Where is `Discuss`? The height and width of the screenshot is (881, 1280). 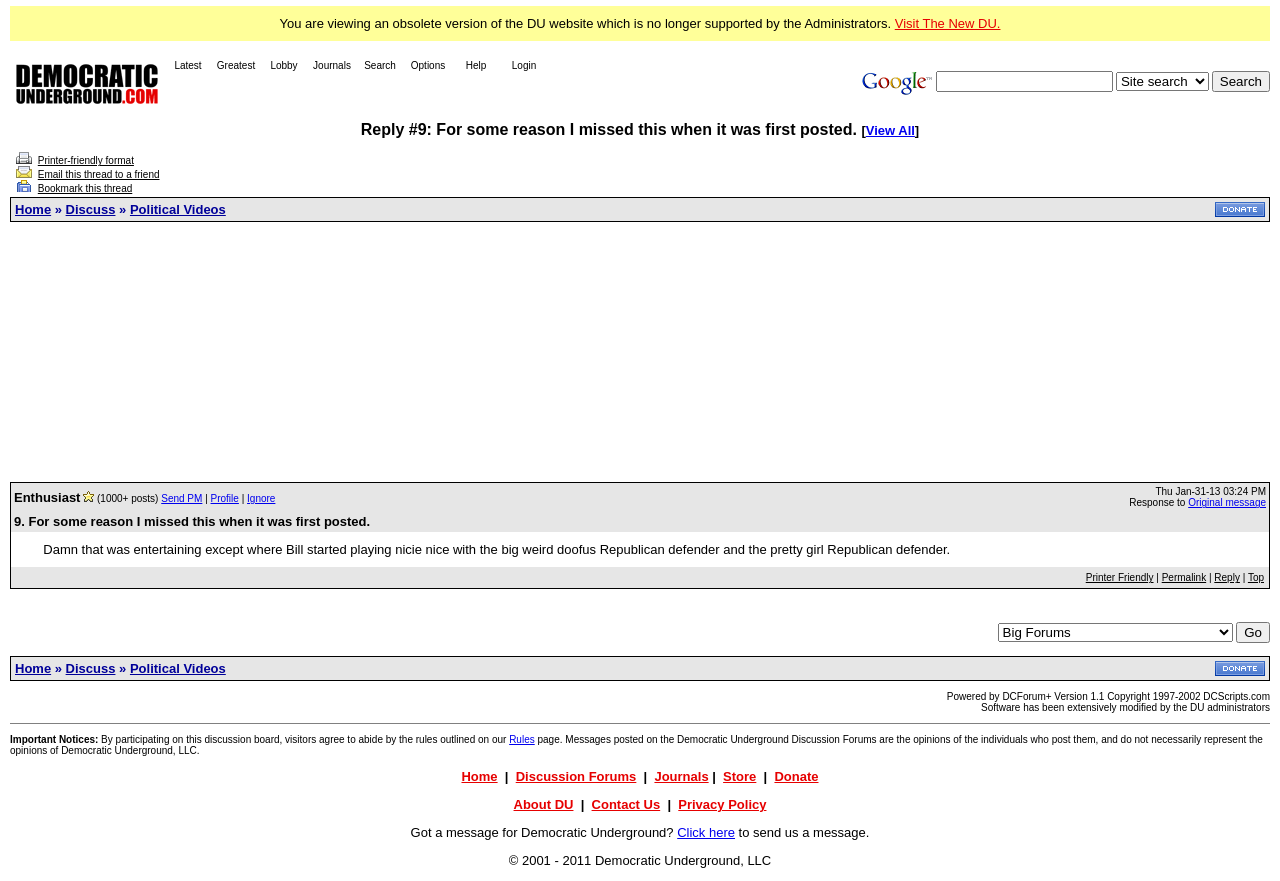
Discuss is located at coordinates (91, 209).